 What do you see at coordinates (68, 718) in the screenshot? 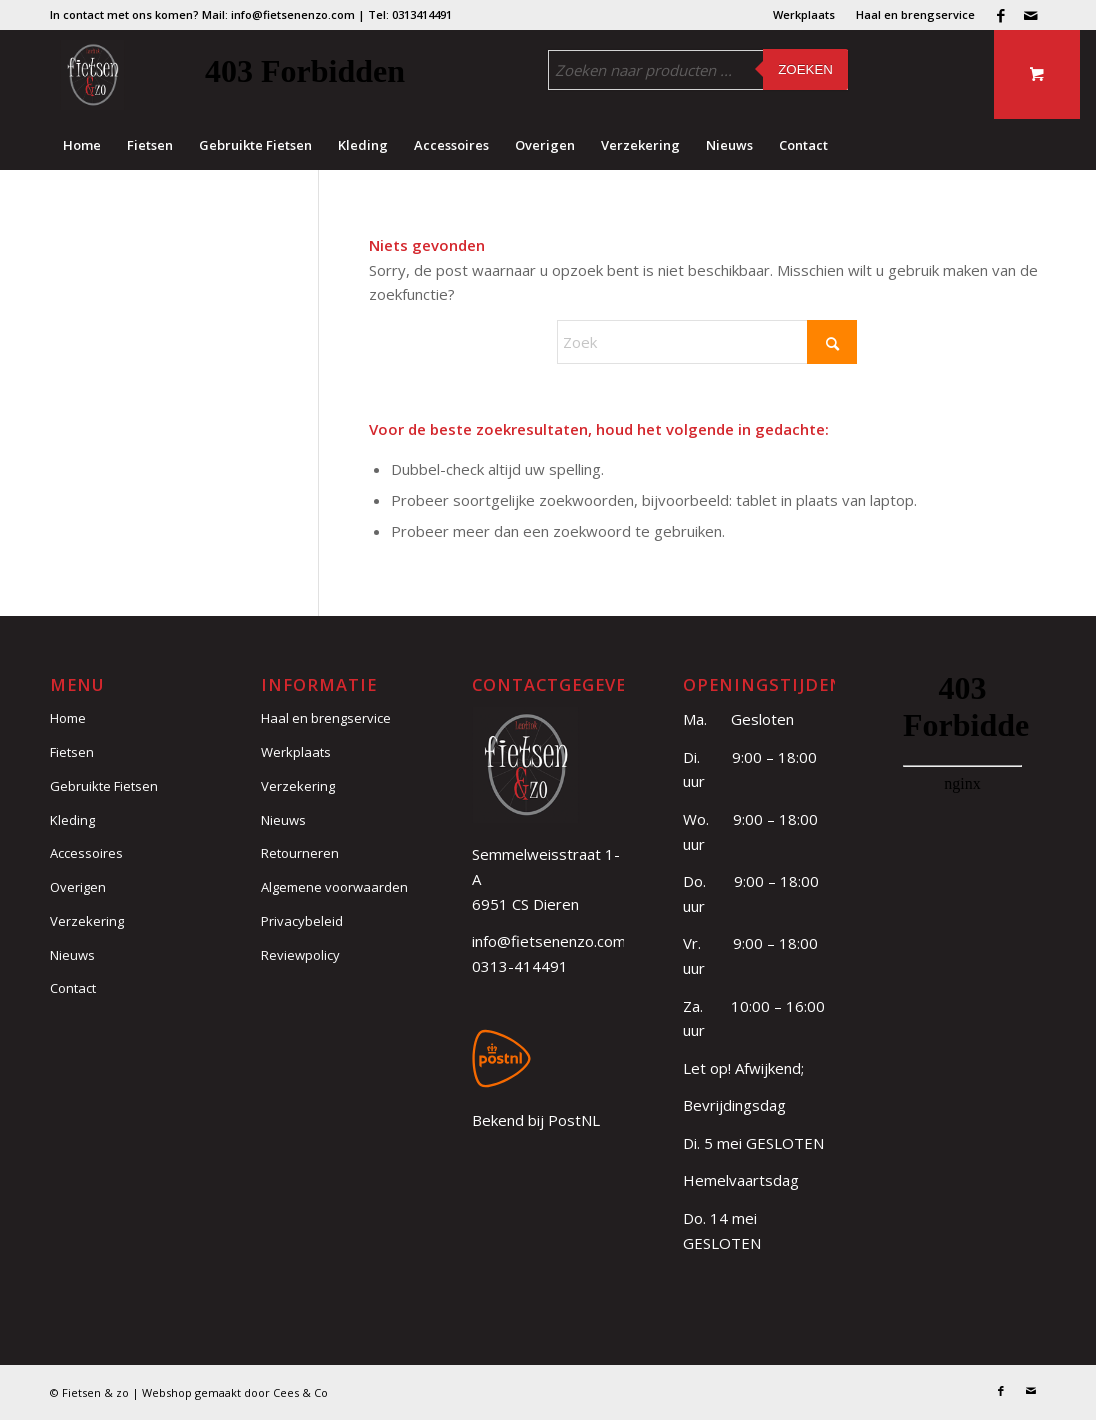
I see `Home` at bounding box center [68, 718].